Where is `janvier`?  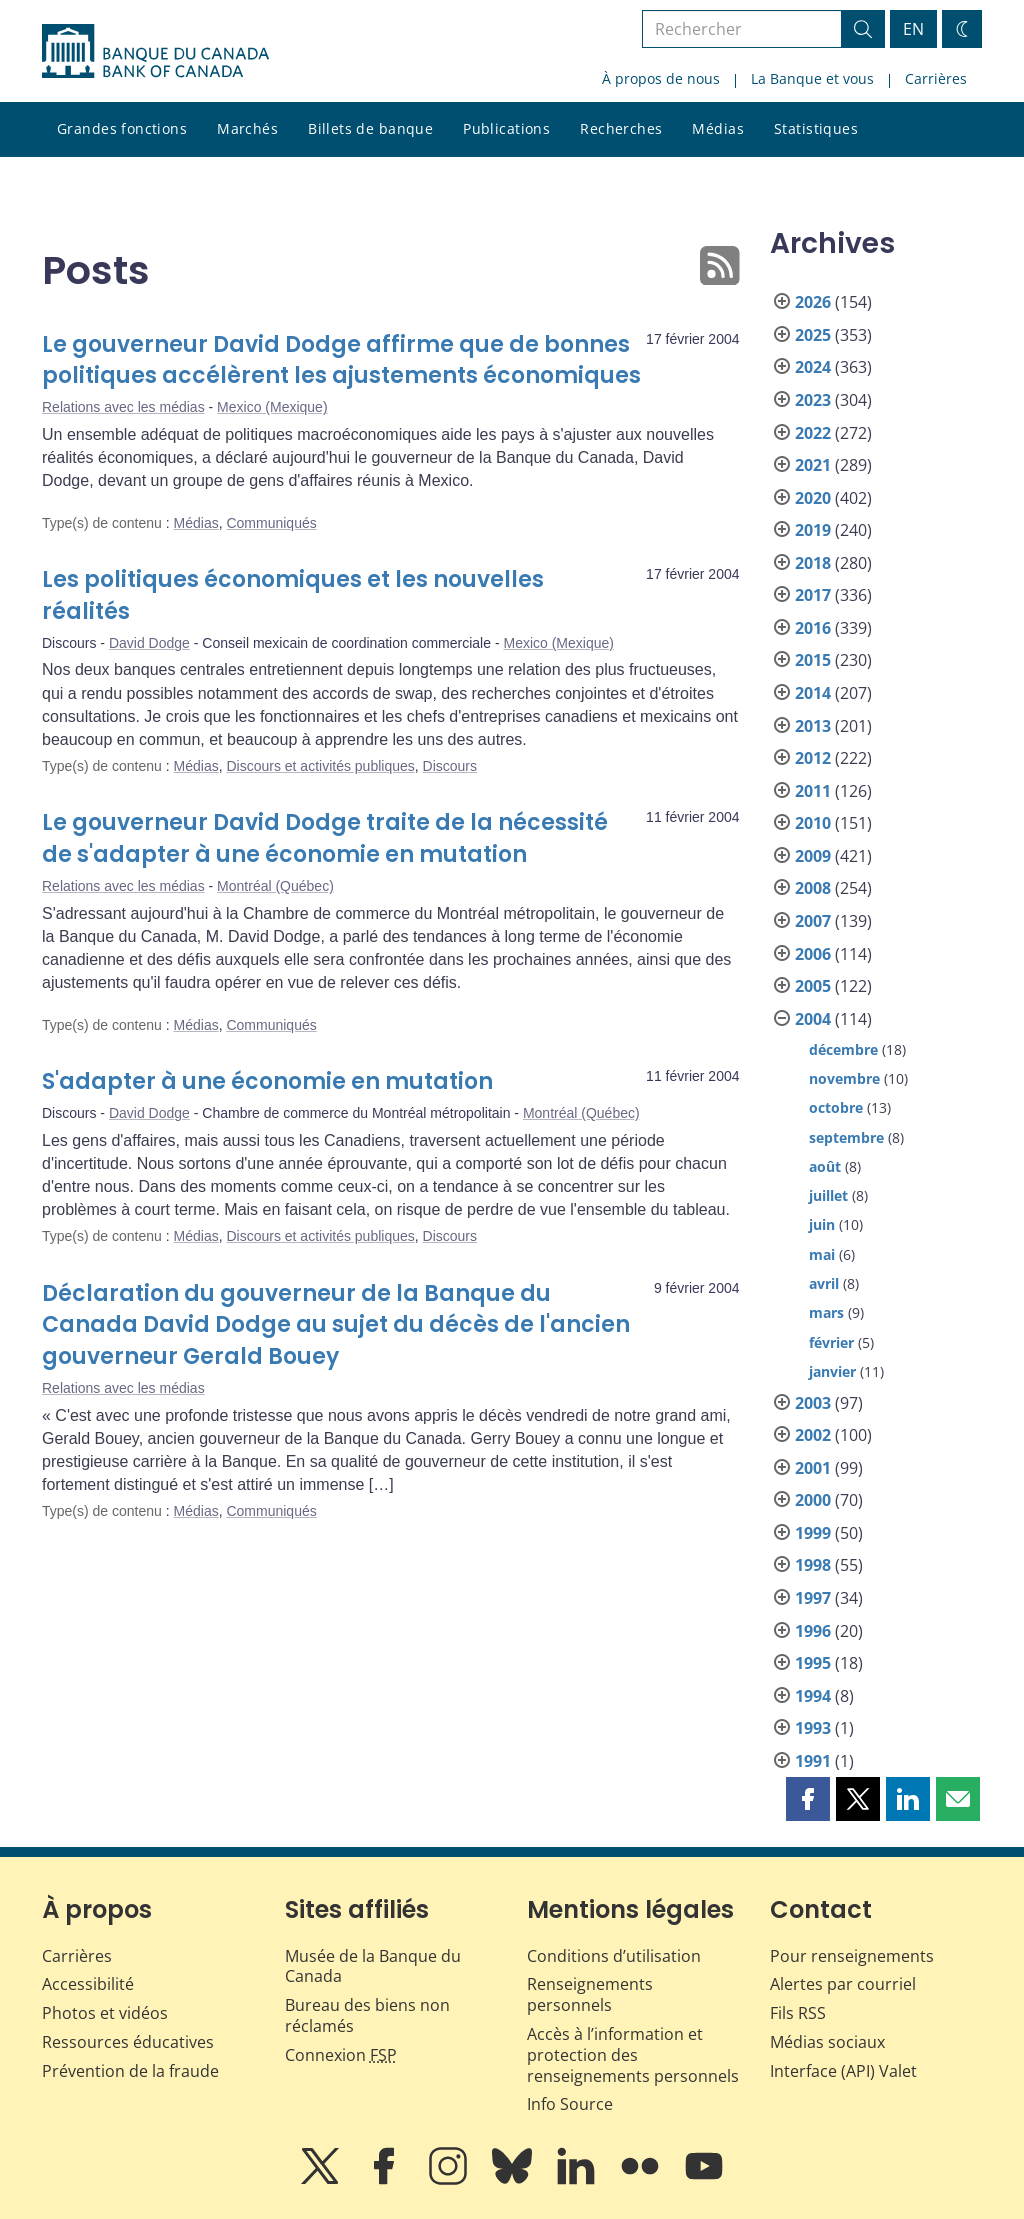
janvier is located at coordinates (832, 1371).